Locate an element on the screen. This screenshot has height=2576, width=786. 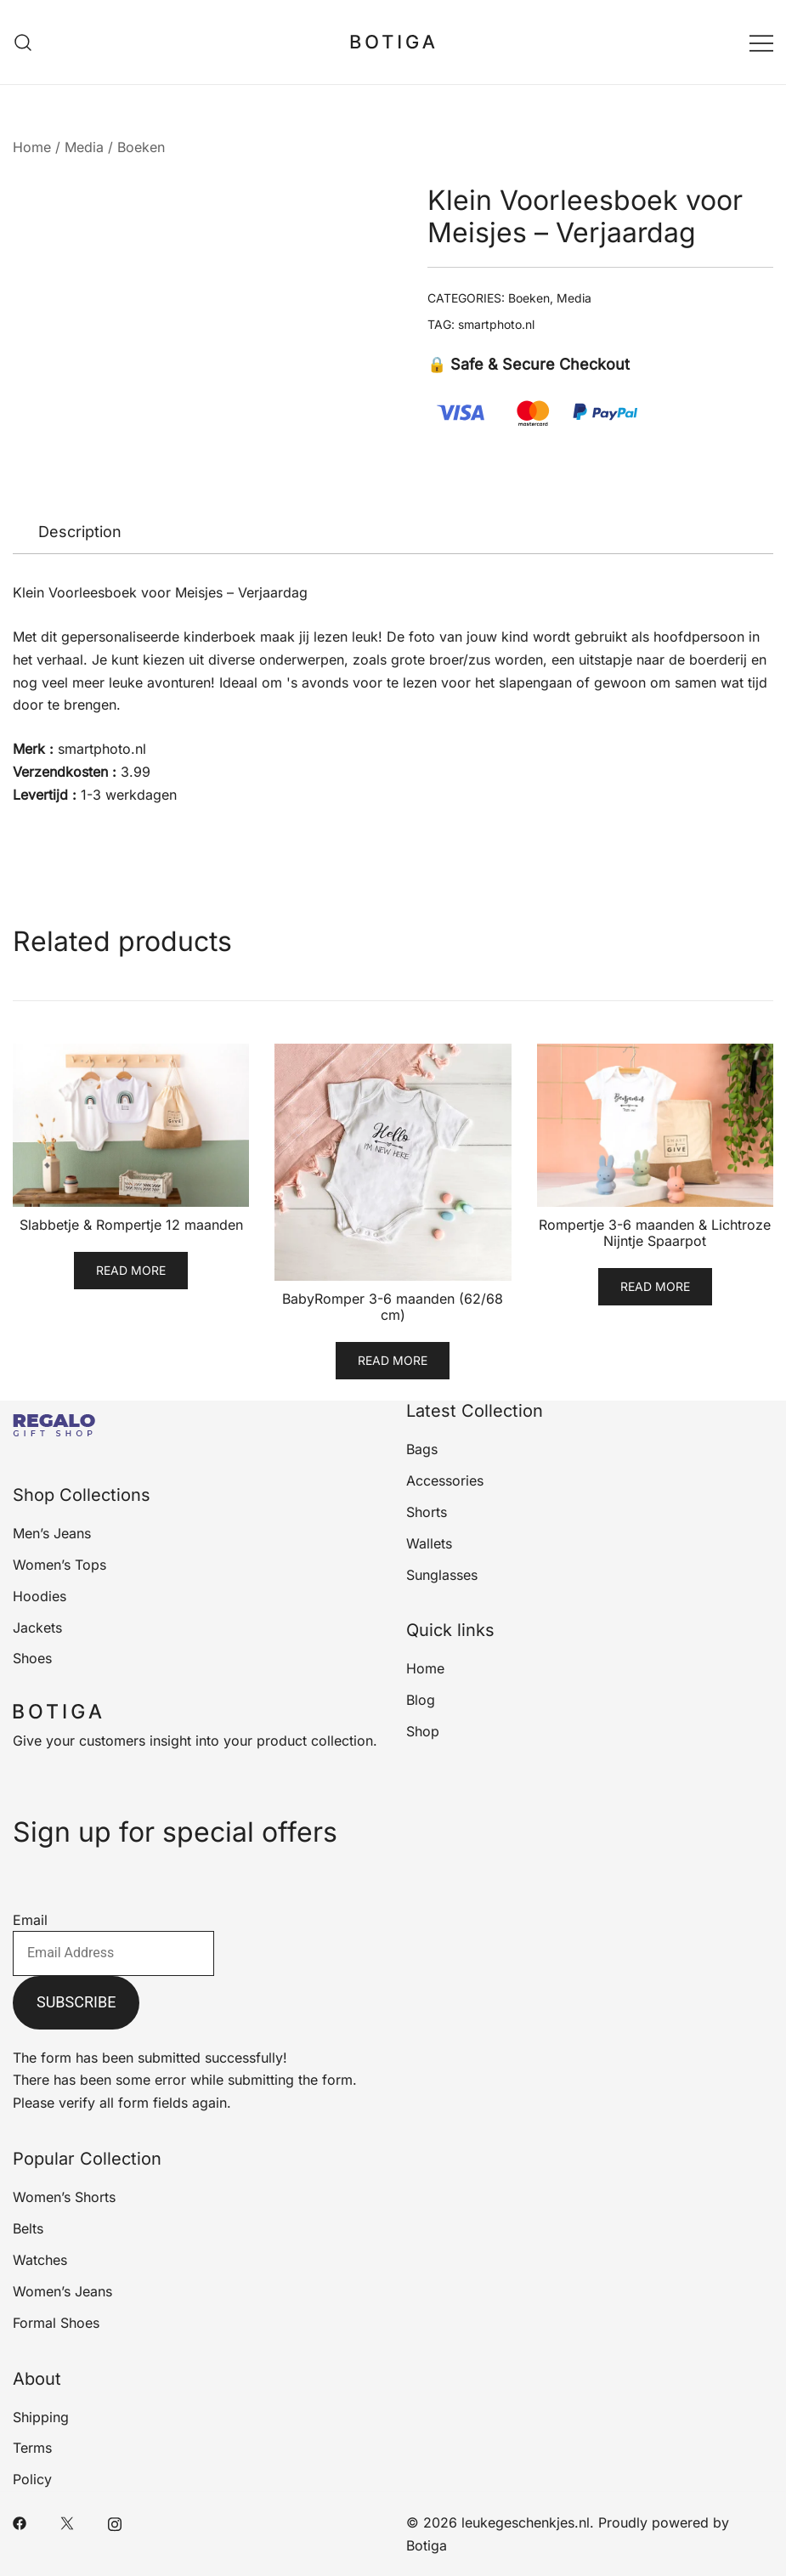
Policy is located at coordinates (32, 2479).